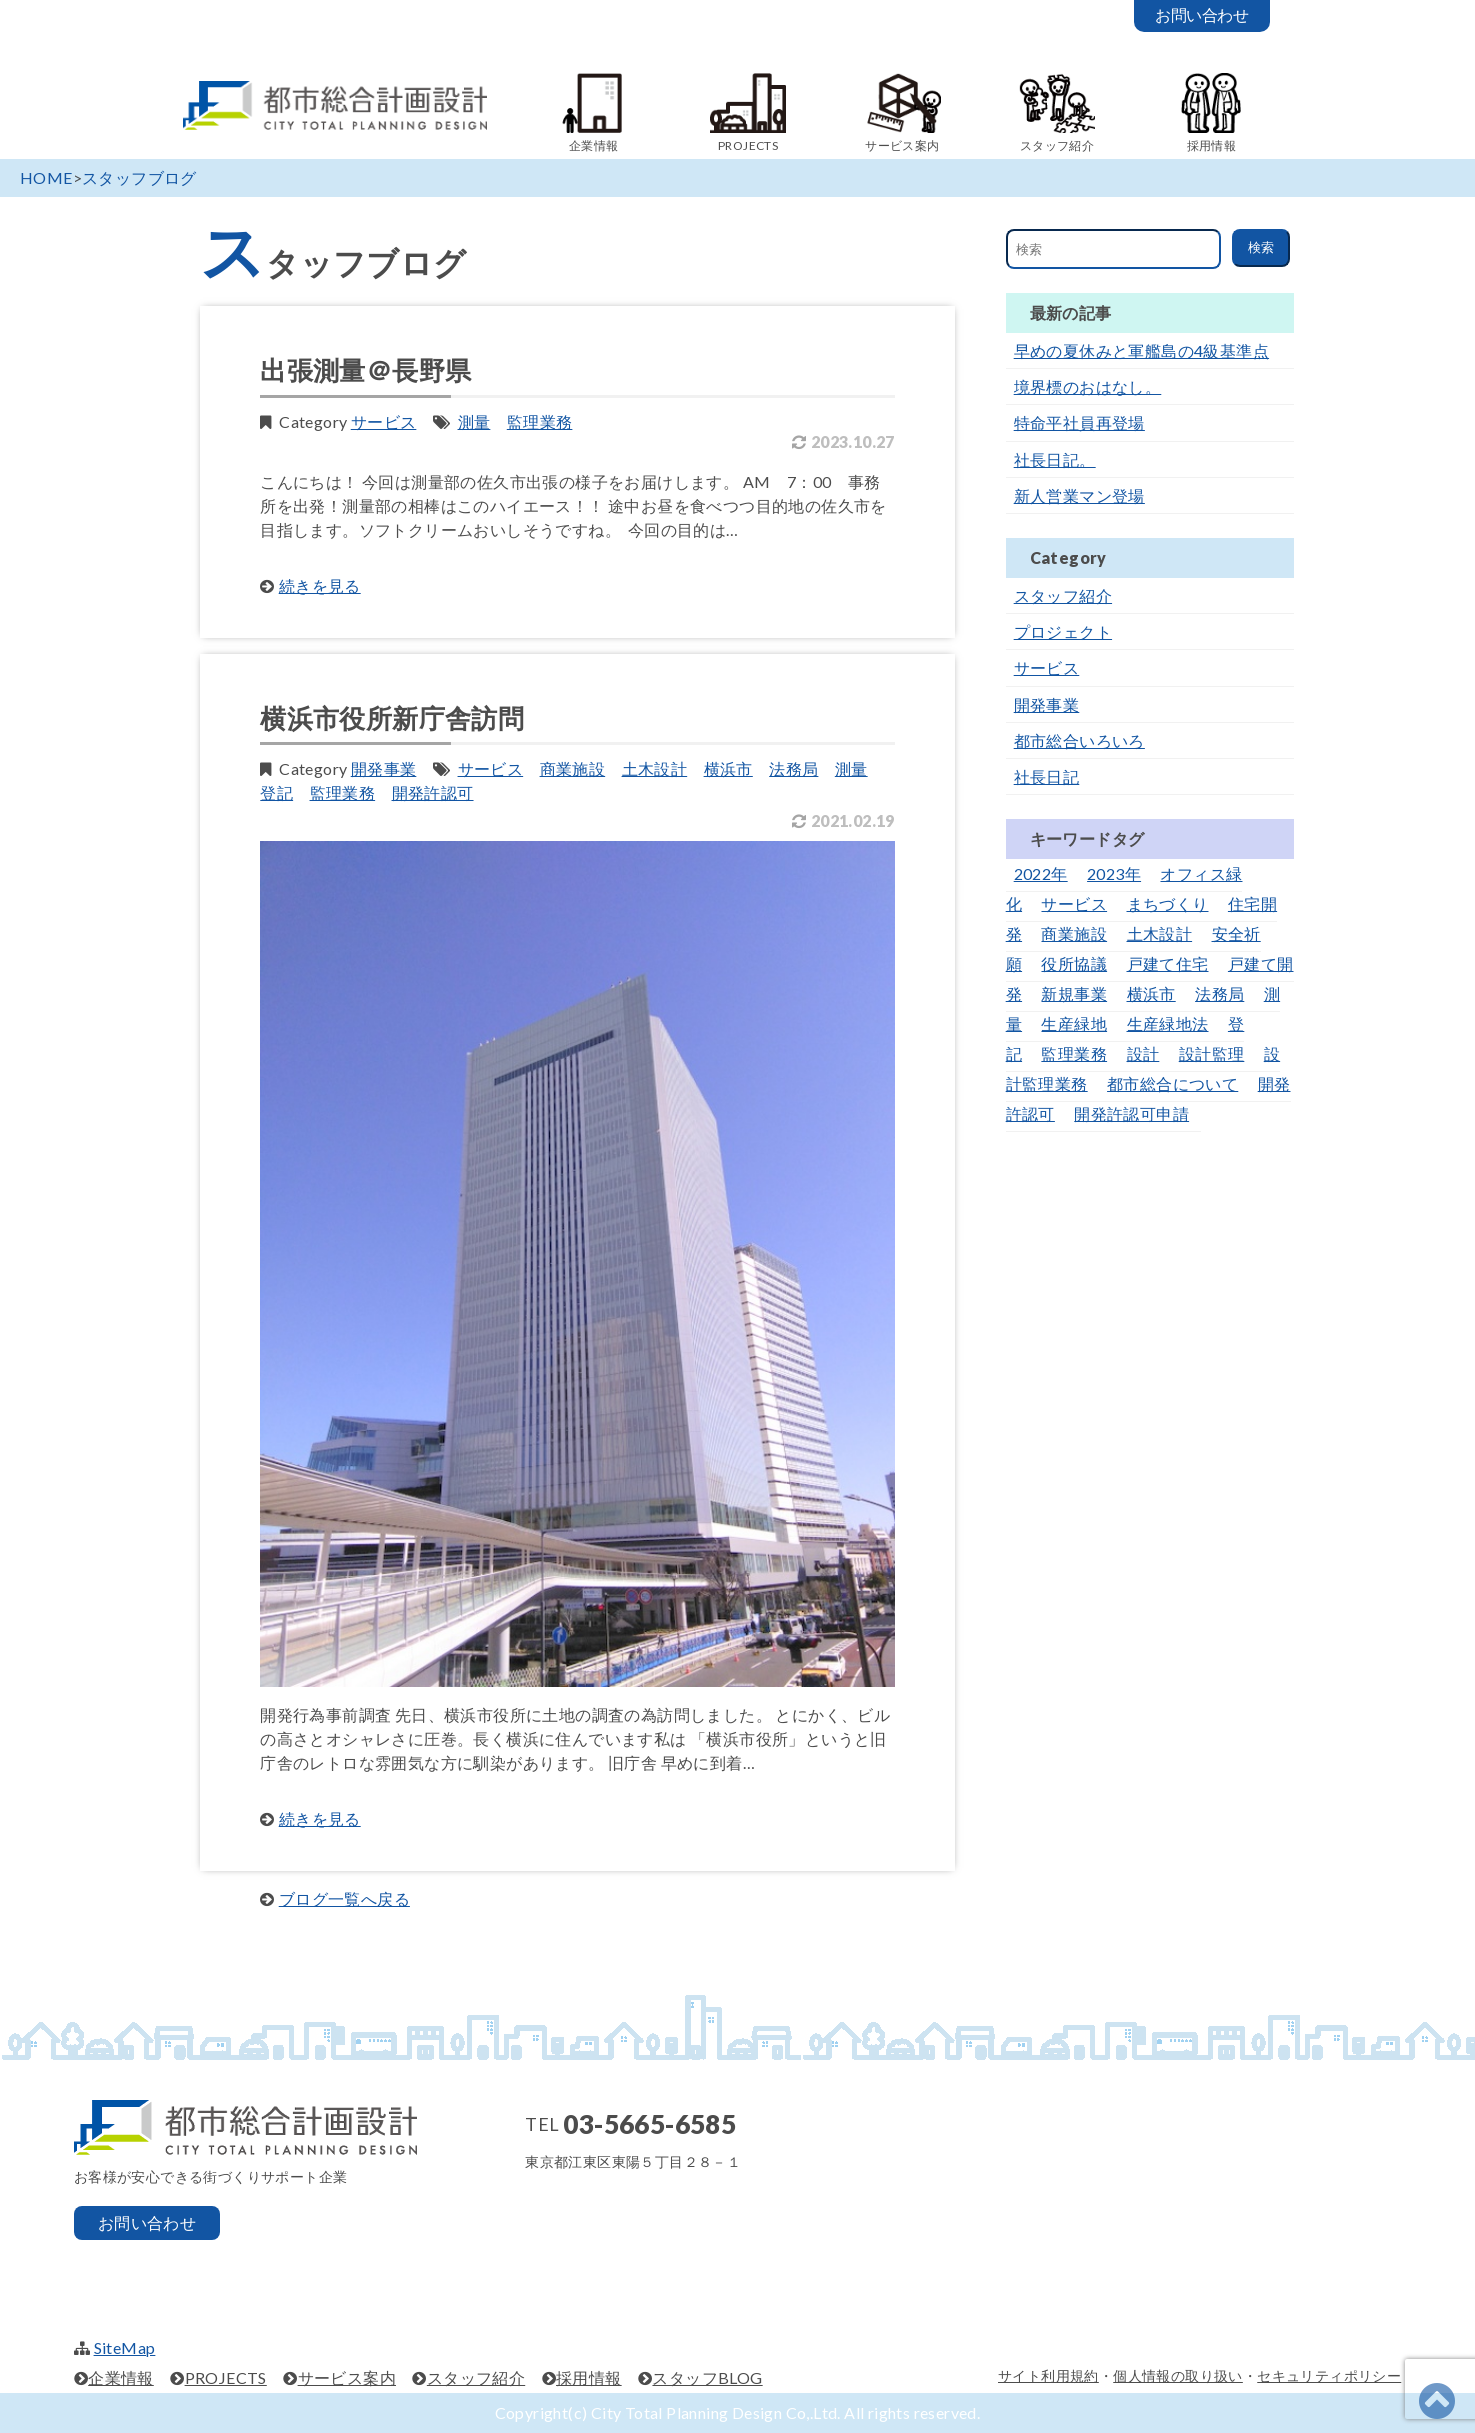  Describe the element at coordinates (125, 2347) in the screenshot. I see `SiteMap` at that location.